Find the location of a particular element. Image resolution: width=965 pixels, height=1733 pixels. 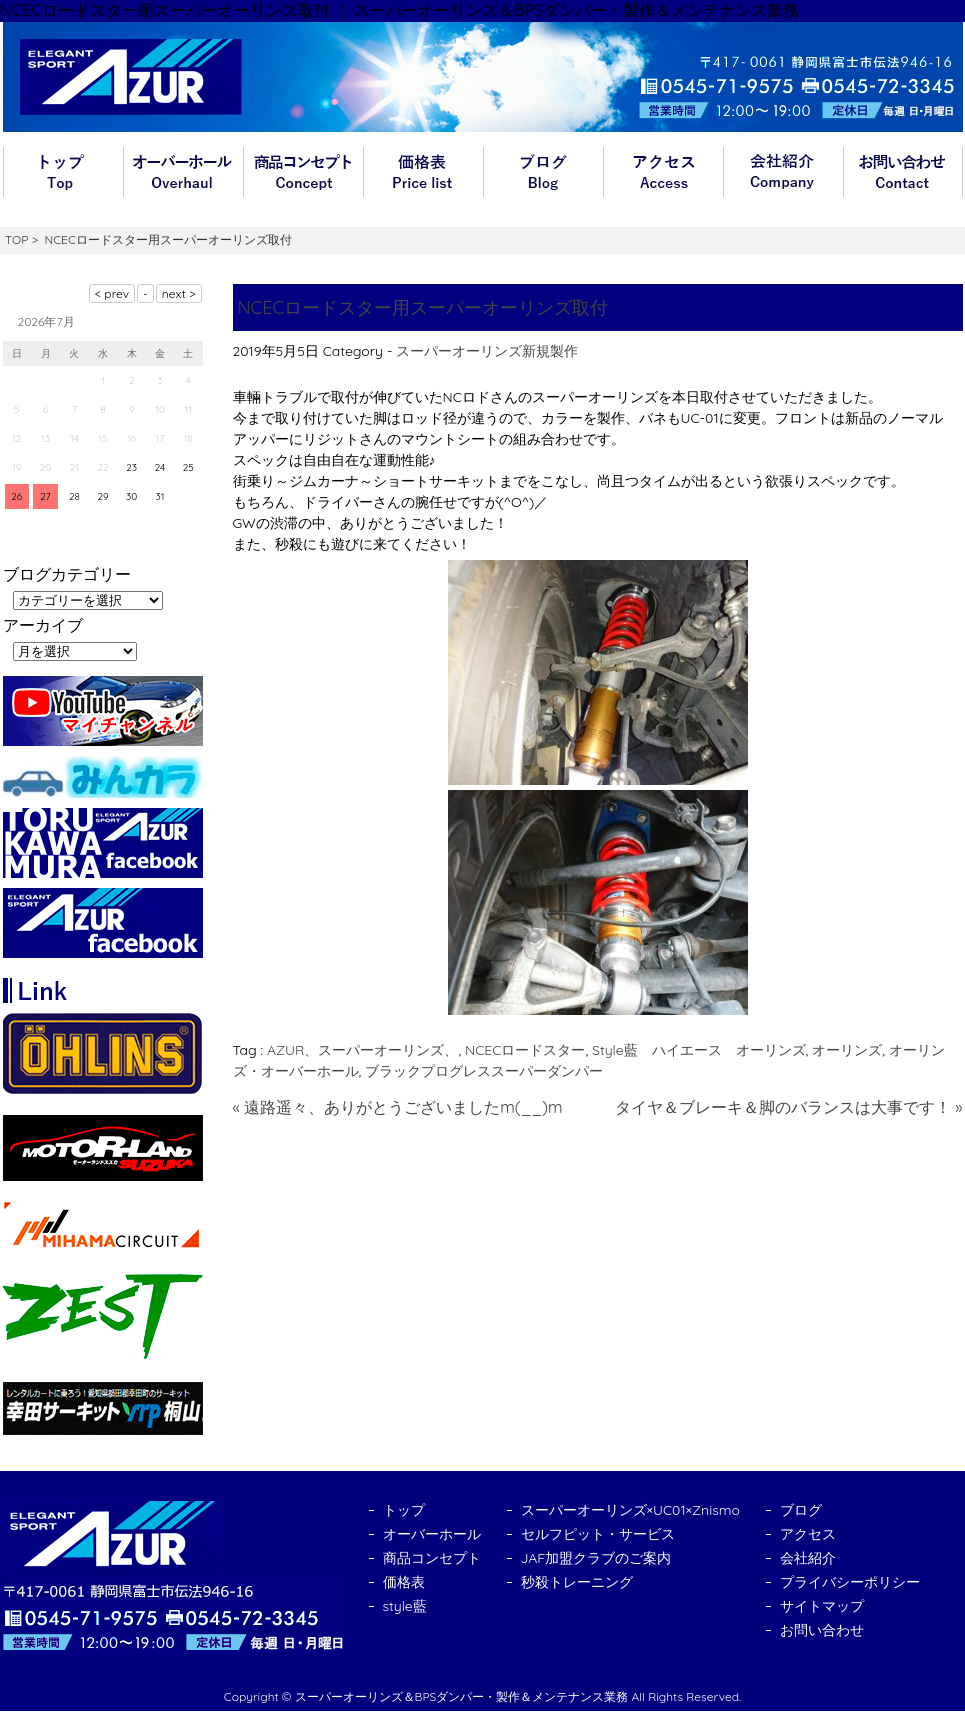

スーパーオーリンズ×UC01×Znismo is located at coordinates (631, 1510).